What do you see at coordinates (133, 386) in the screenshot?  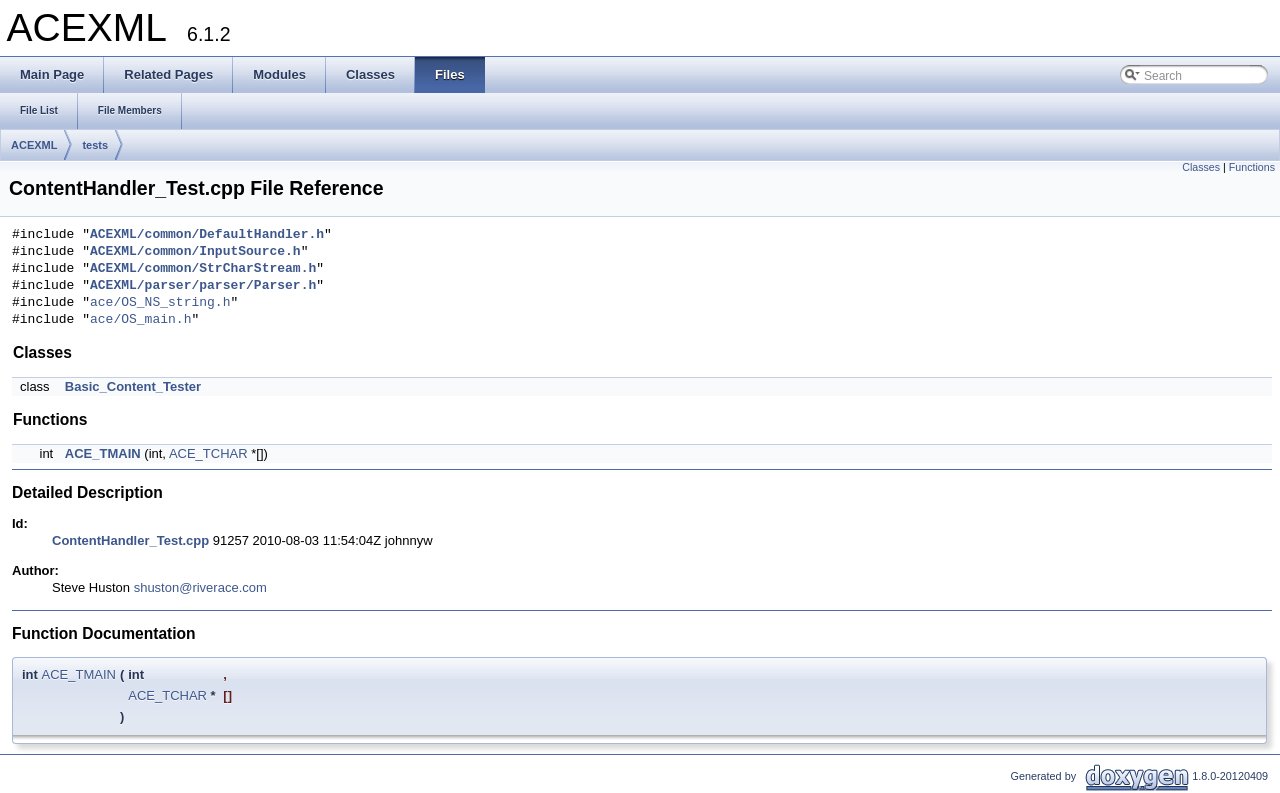 I see `Basic_Content_Tester` at bounding box center [133, 386].